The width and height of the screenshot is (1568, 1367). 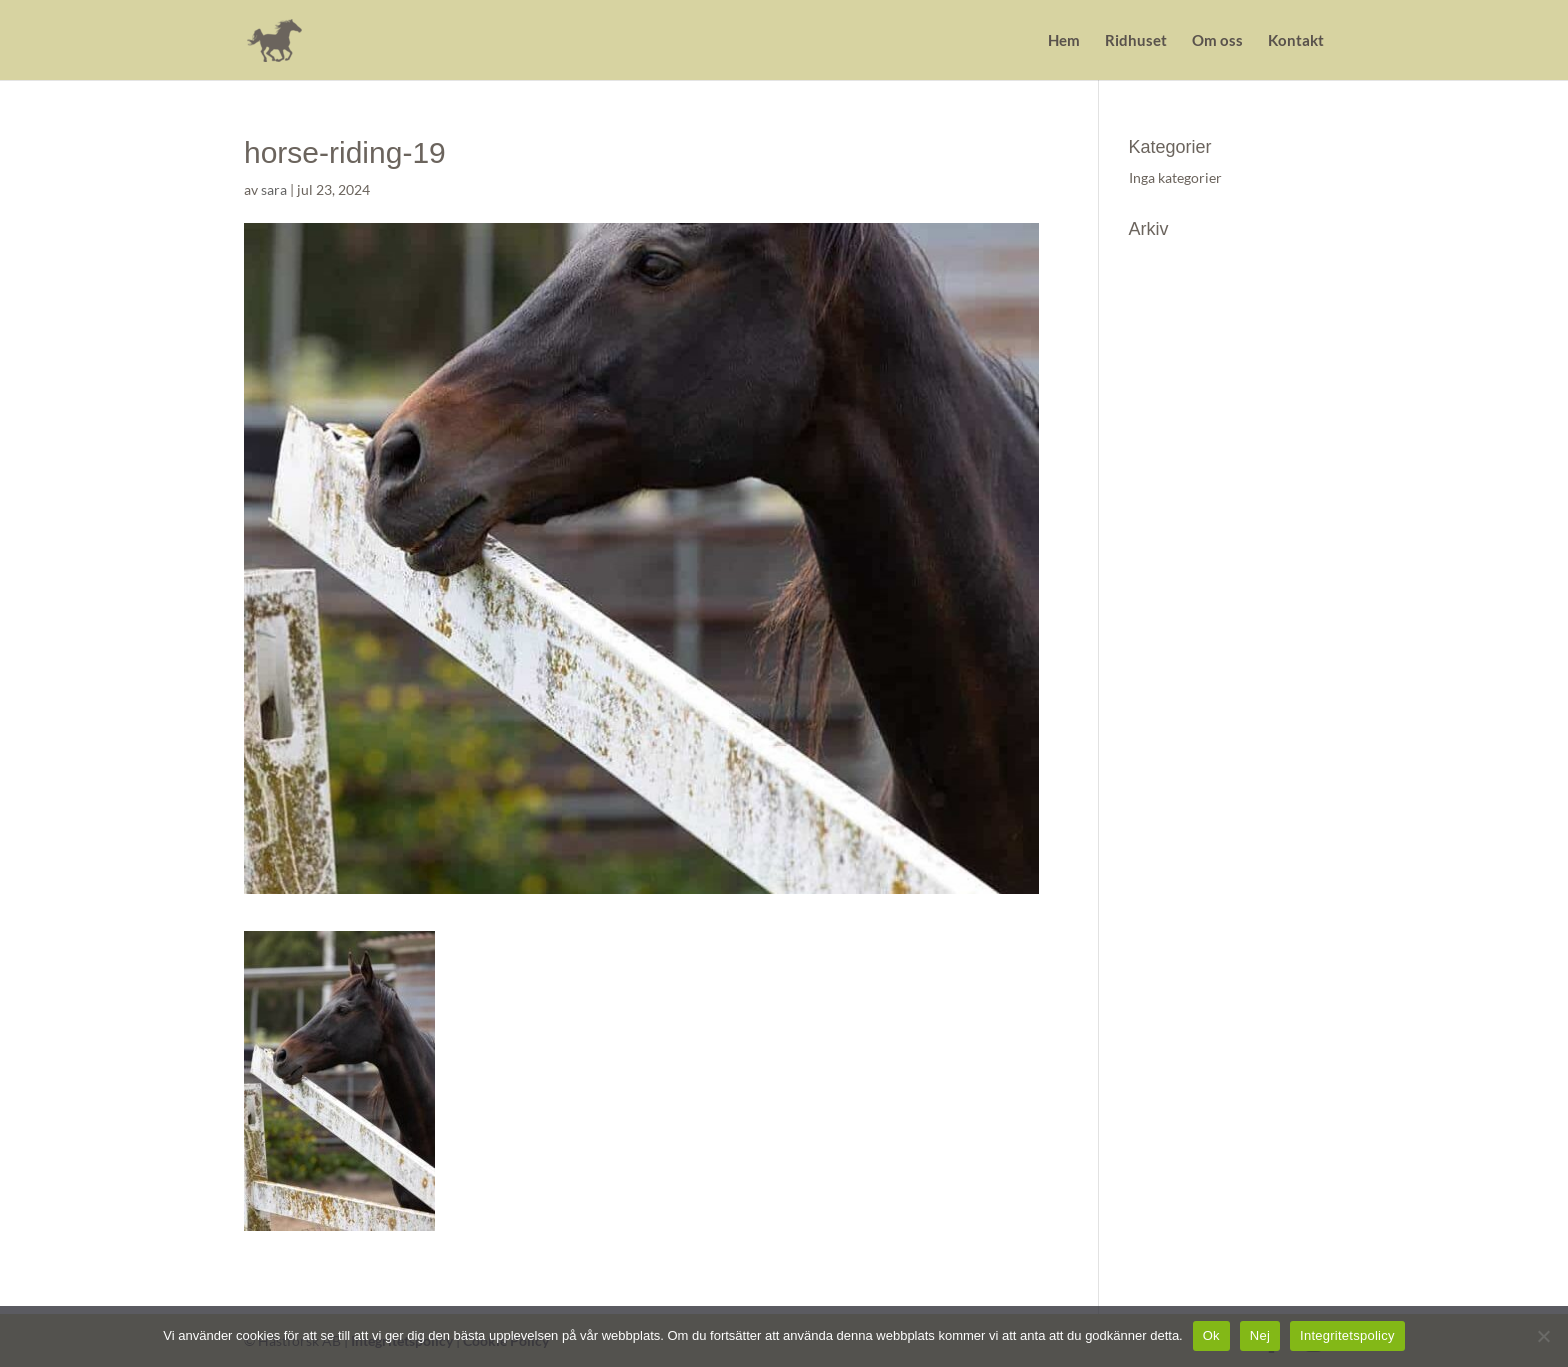 What do you see at coordinates (1211, 1335) in the screenshot?
I see `Ok` at bounding box center [1211, 1335].